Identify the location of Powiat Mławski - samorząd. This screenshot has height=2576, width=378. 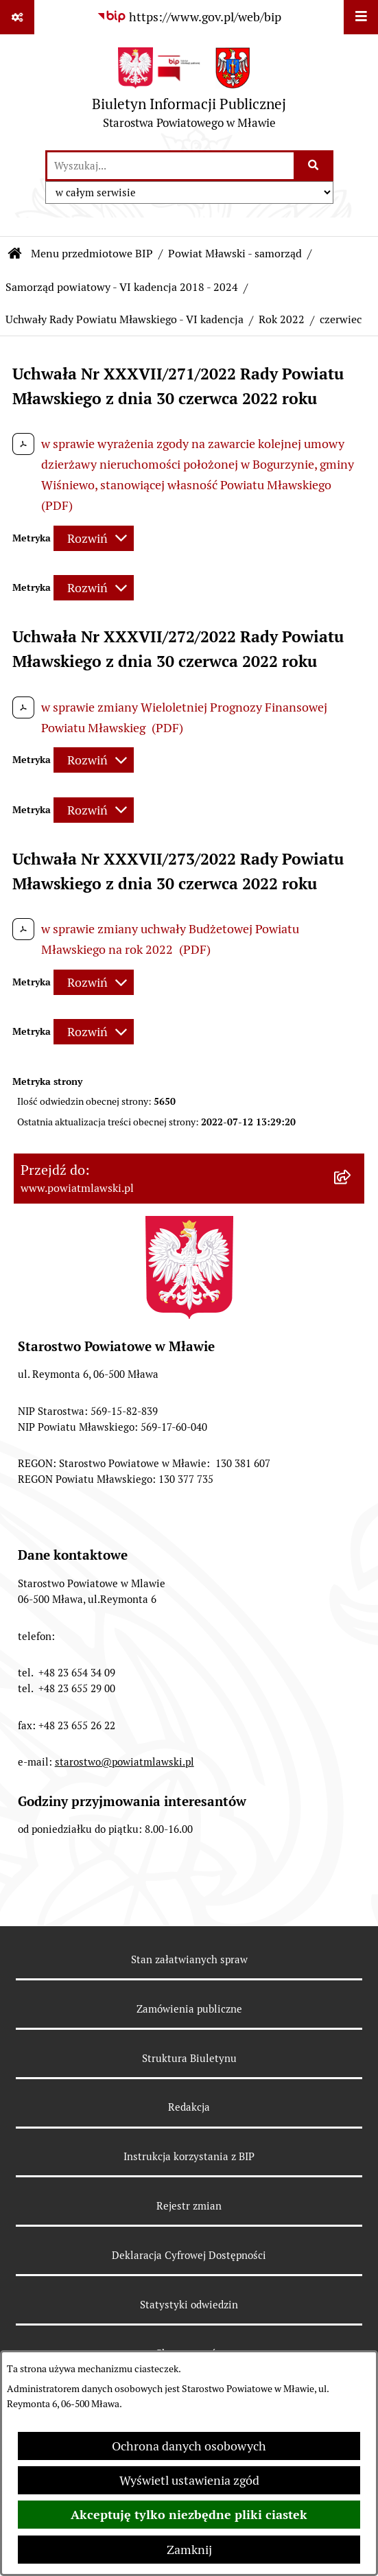
(235, 253).